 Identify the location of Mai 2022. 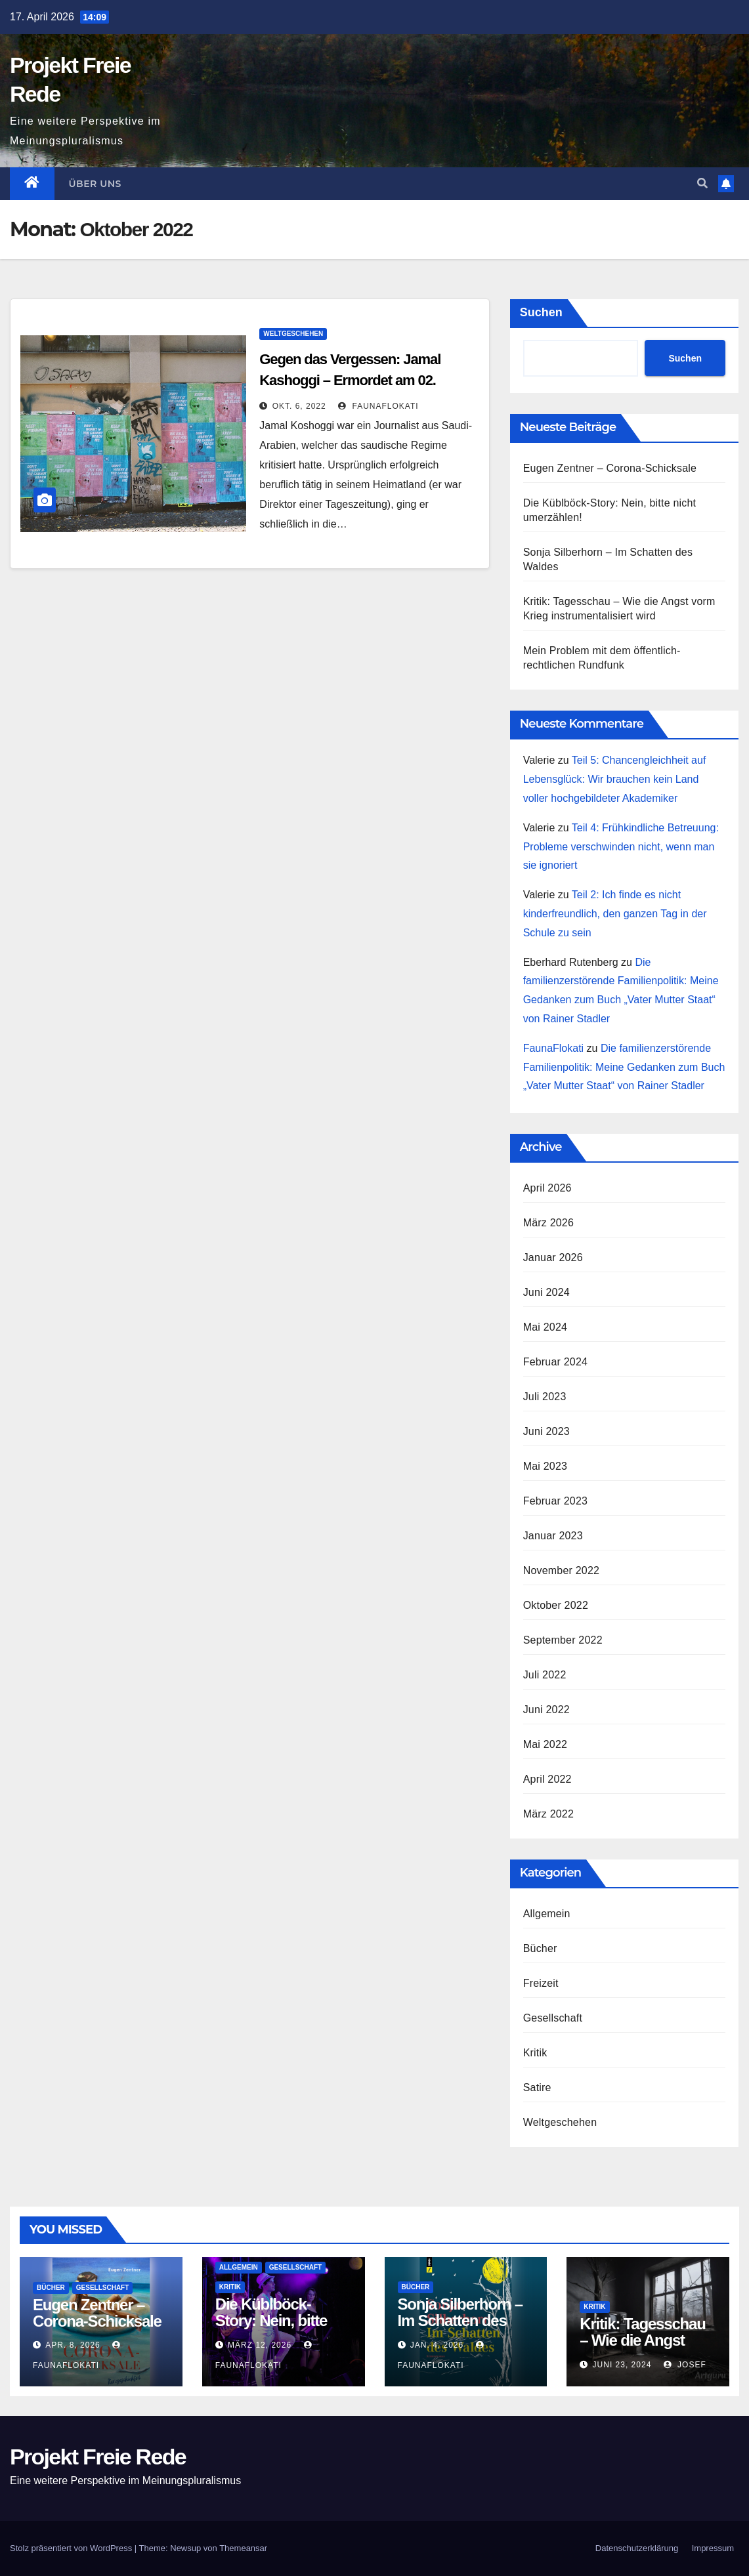
(545, 1744).